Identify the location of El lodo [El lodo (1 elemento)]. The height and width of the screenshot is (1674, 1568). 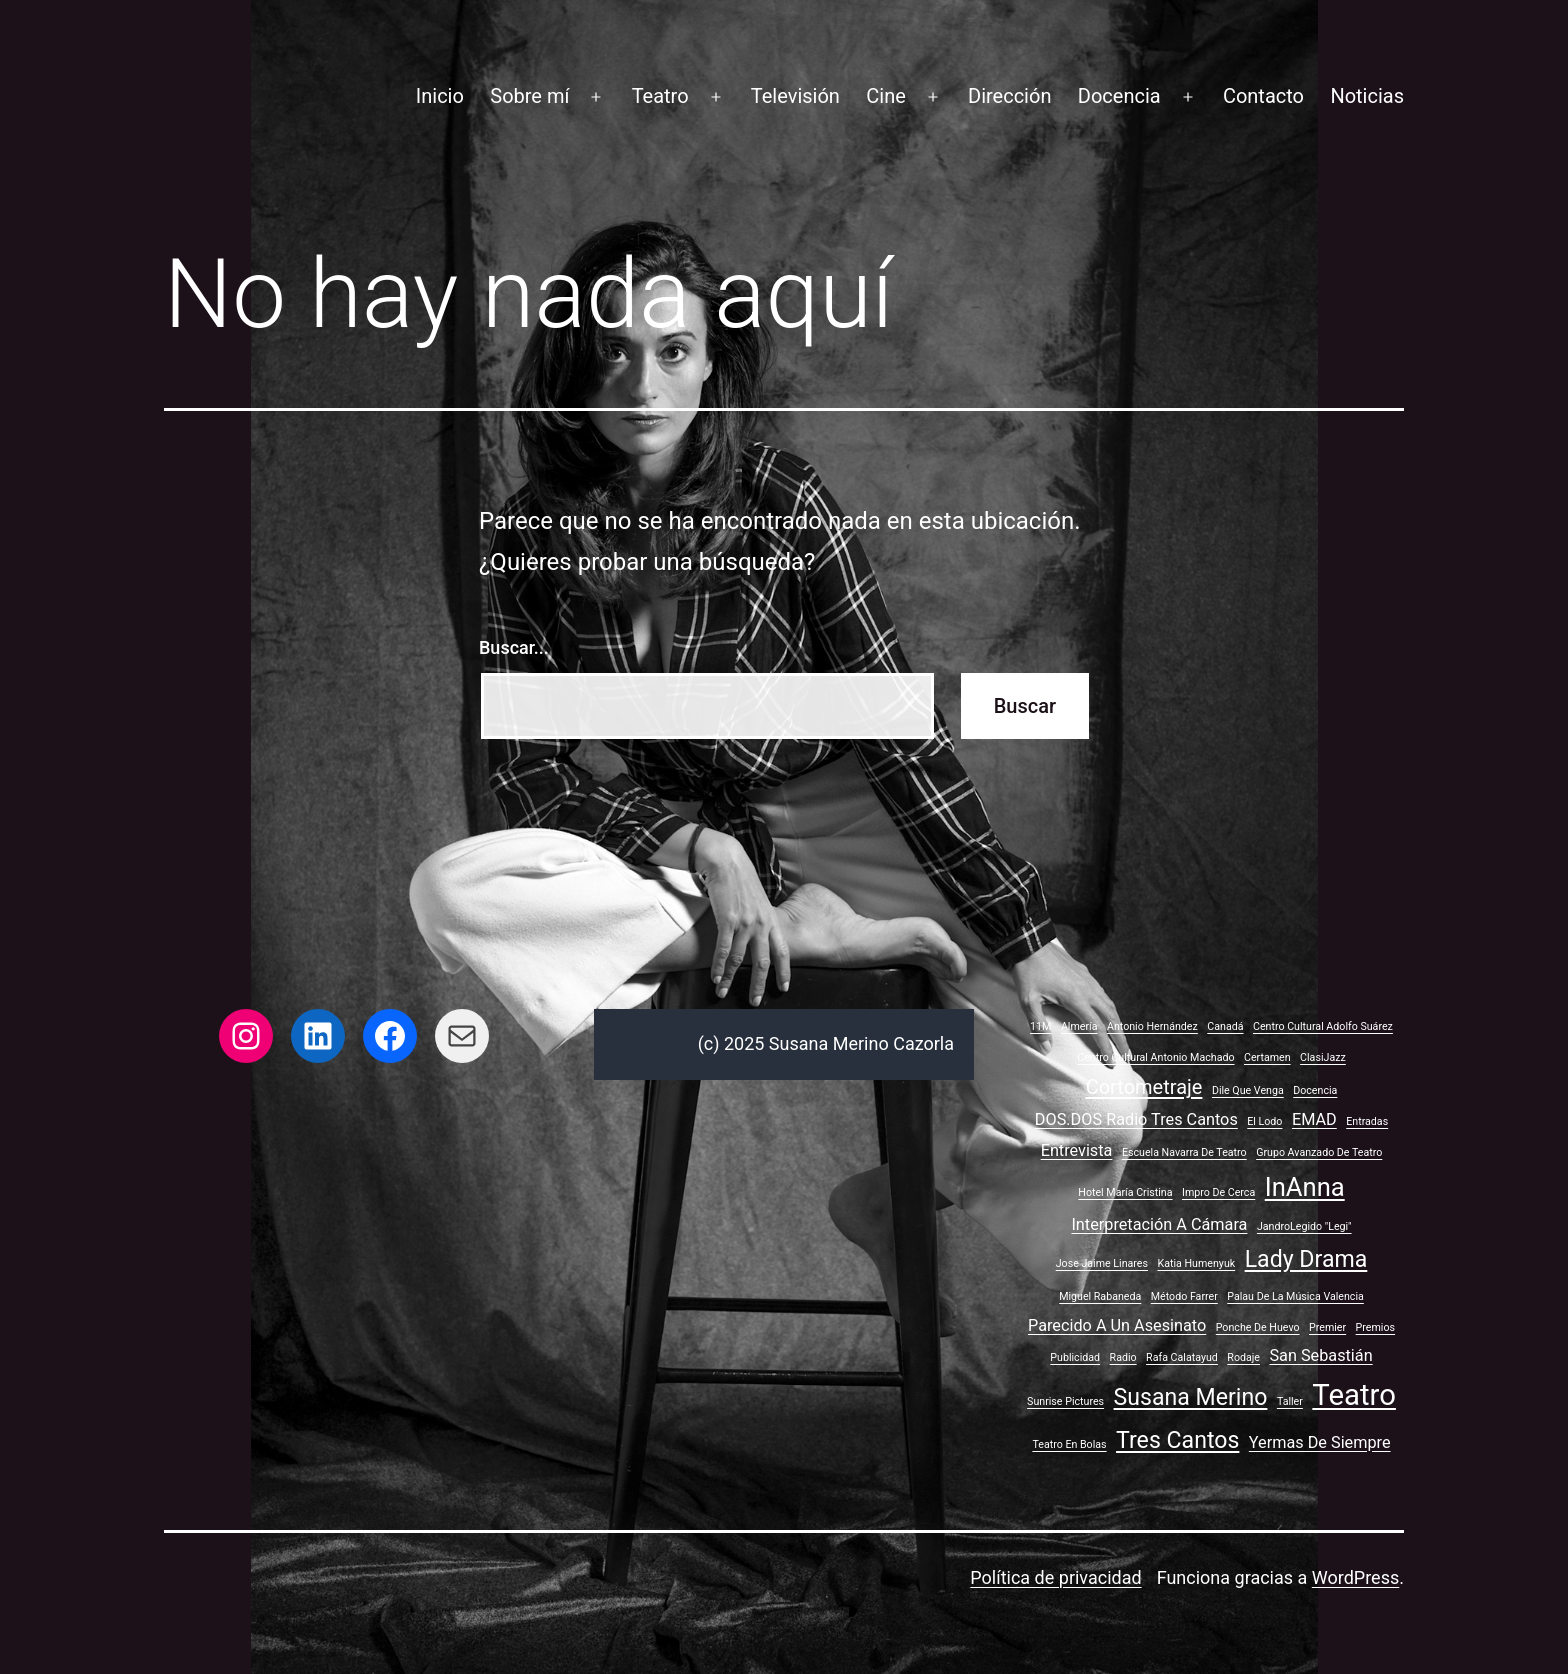
(1264, 1121).